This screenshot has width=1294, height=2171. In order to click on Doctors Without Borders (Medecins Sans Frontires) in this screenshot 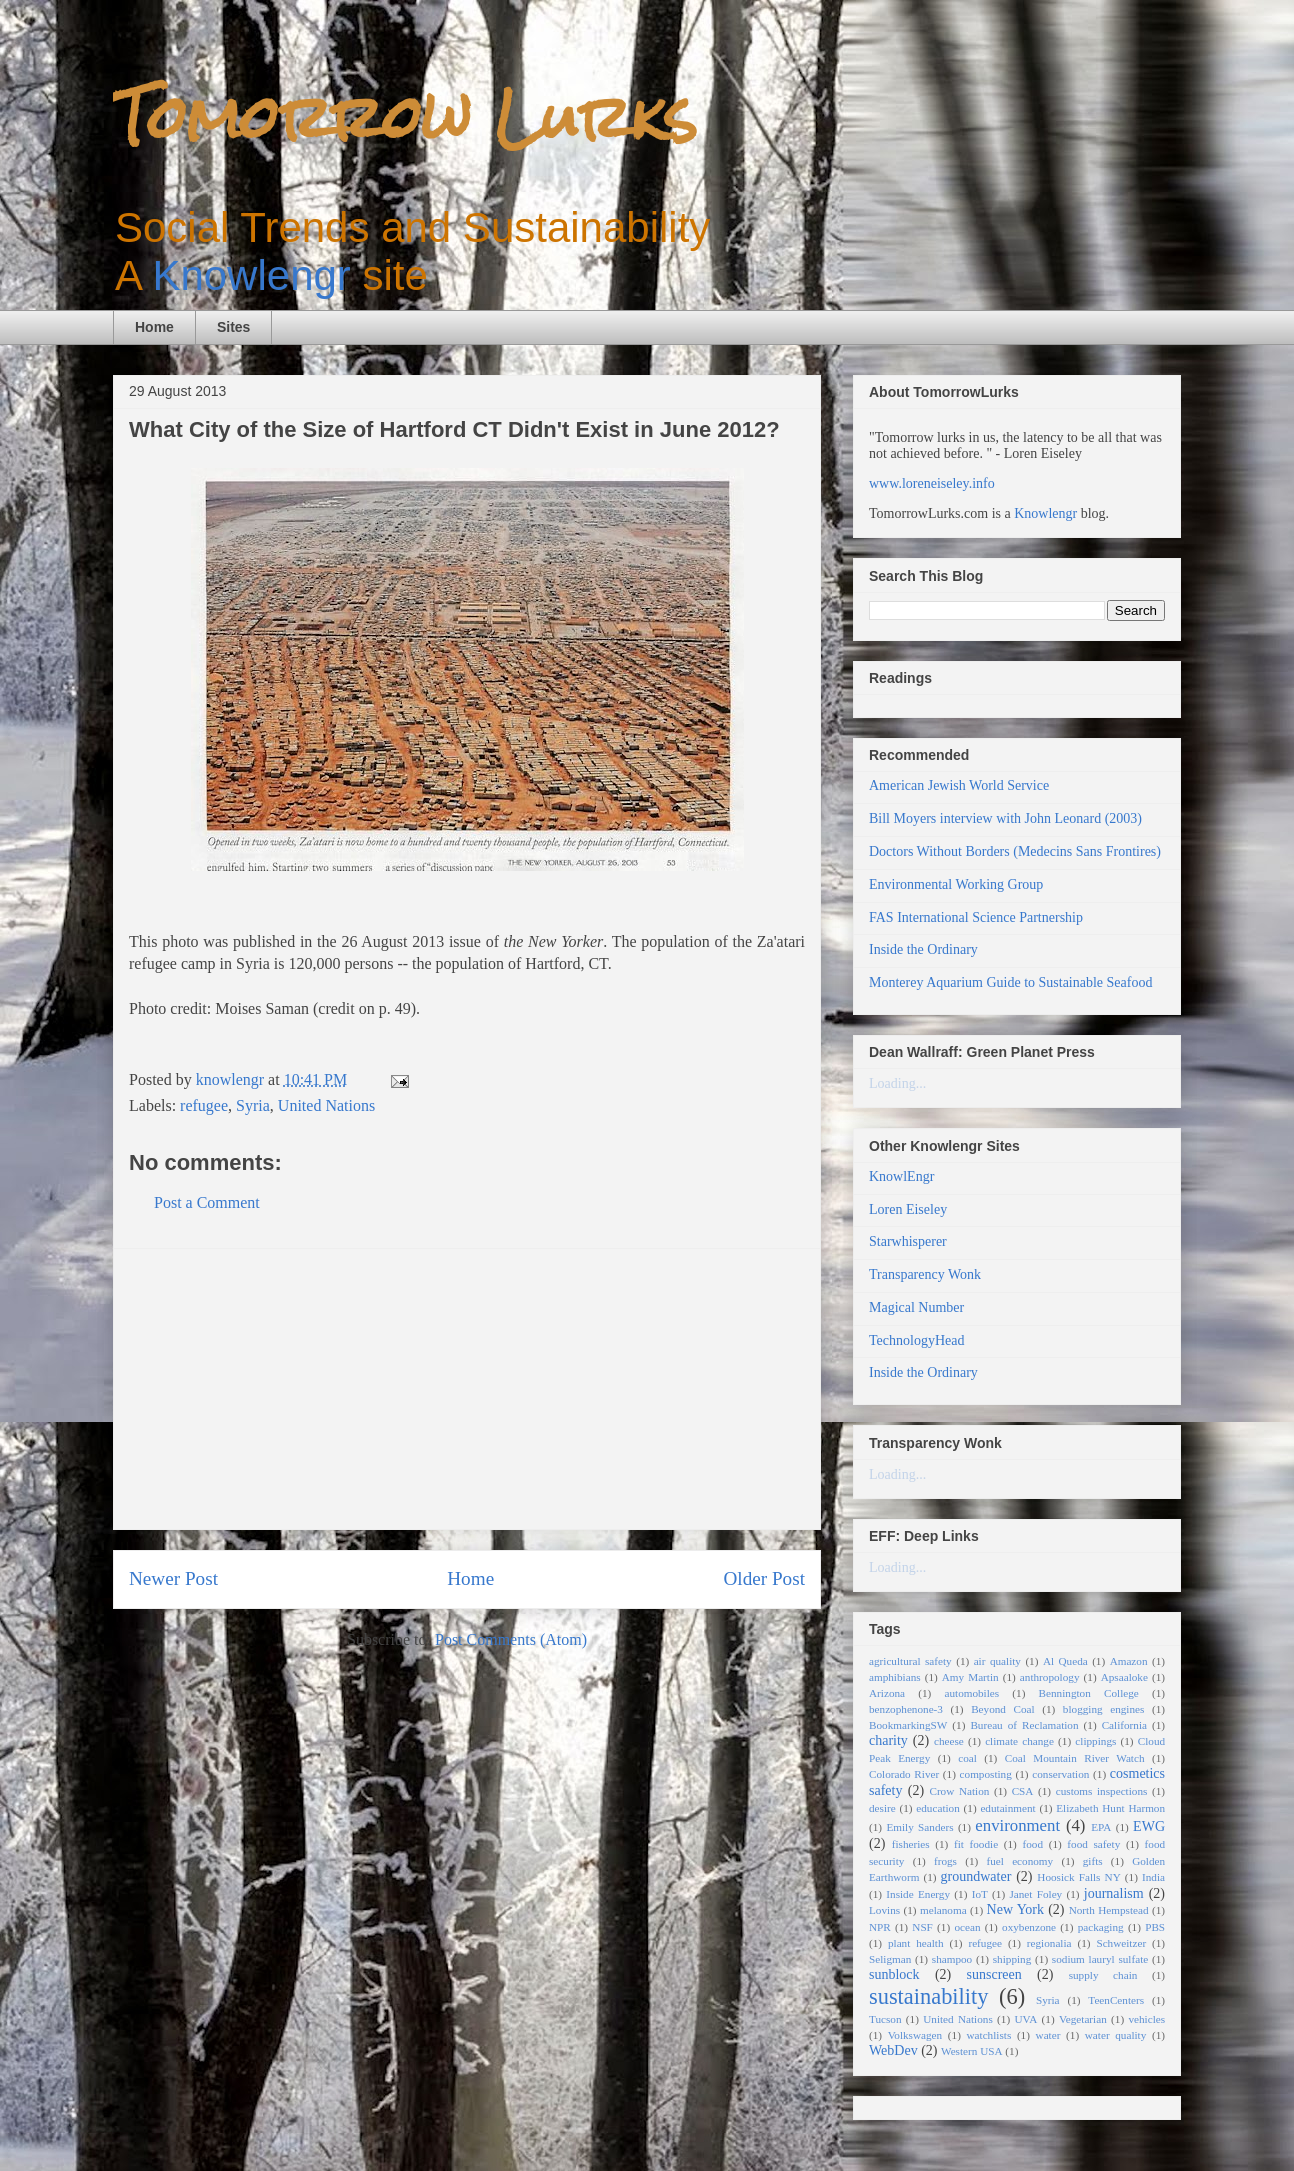, I will do `click(1015, 851)`.